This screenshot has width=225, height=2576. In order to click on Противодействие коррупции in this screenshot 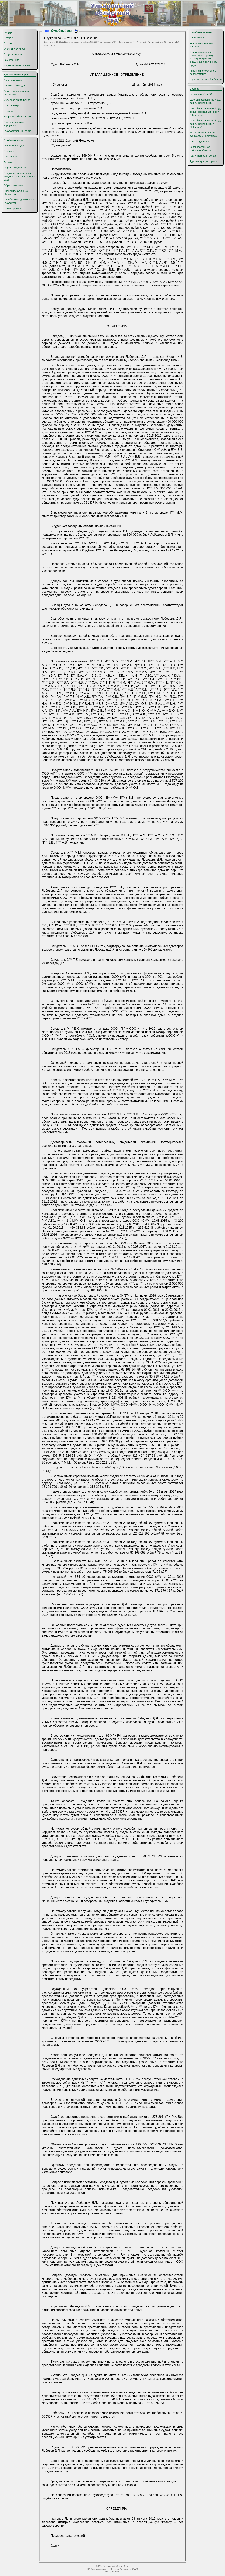, I will do `click(14, 124)`.